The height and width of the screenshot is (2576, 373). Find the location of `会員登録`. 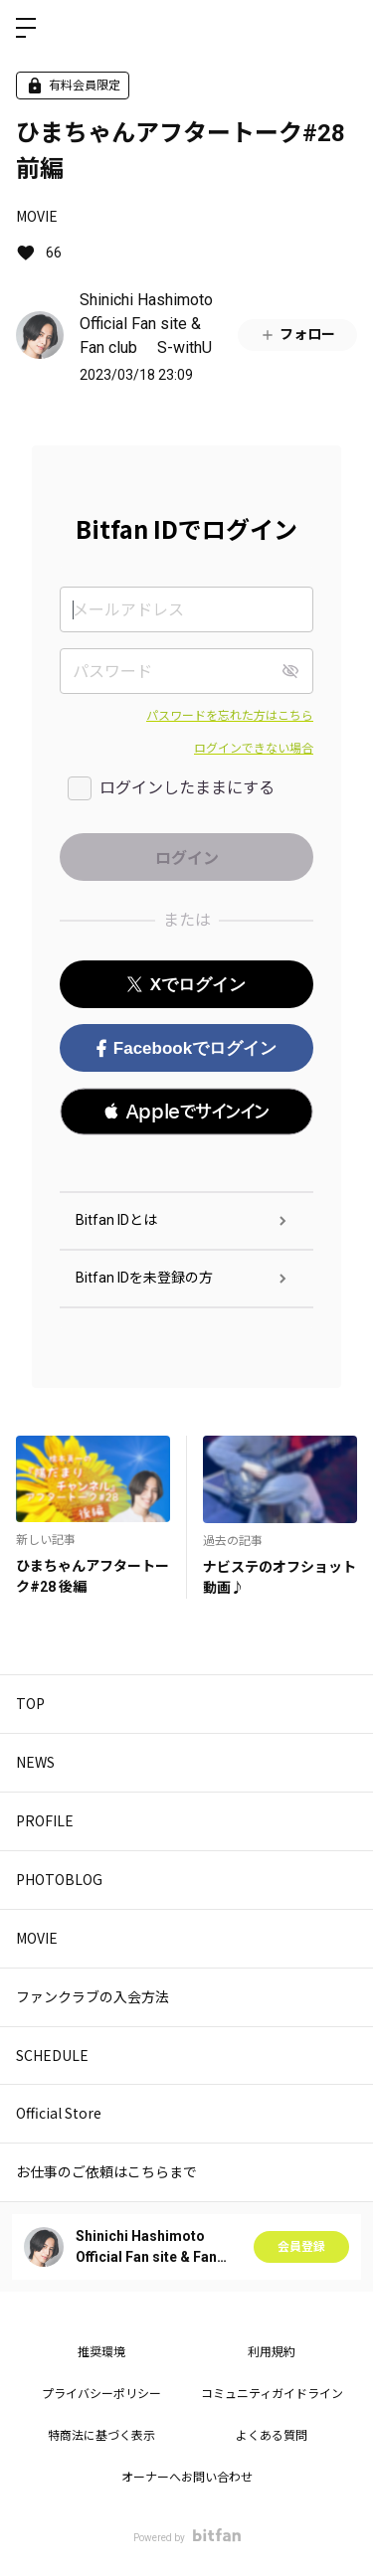

会員登録 is located at coordinates (301, 2247).